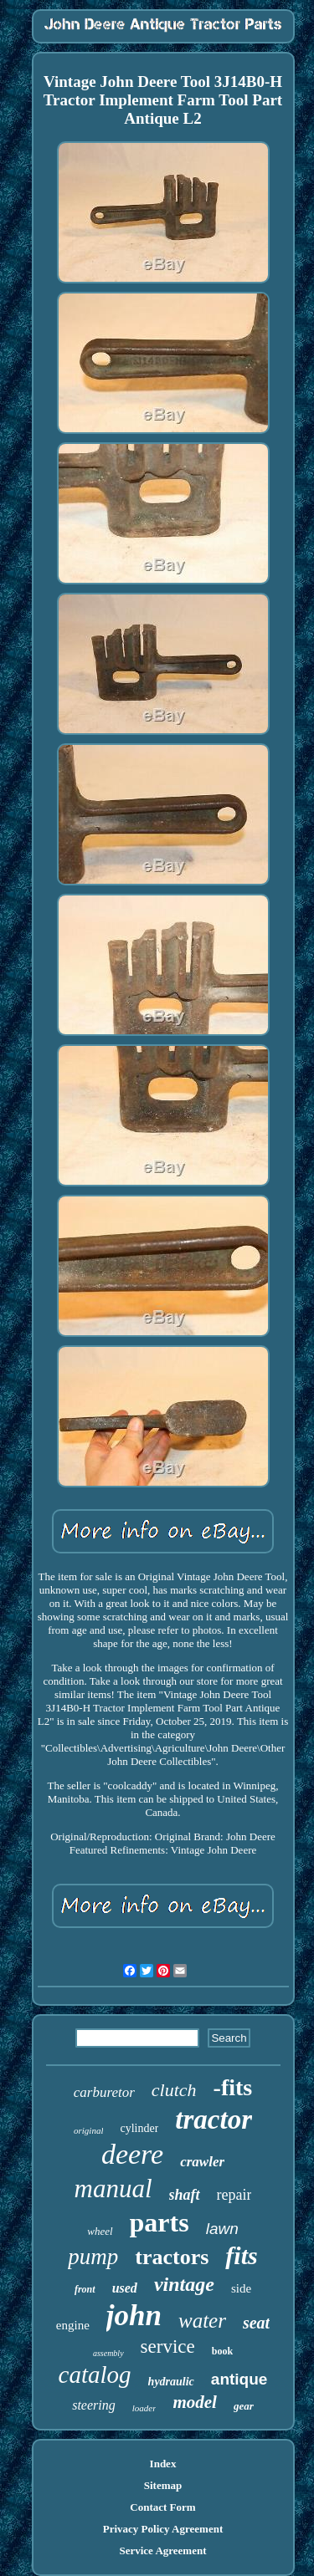 This screenshot has height=2576, width=314. What do you see at coordinates (241, 2255) in the screenshot?
I see `fits` at bounding box center [241, 2255].